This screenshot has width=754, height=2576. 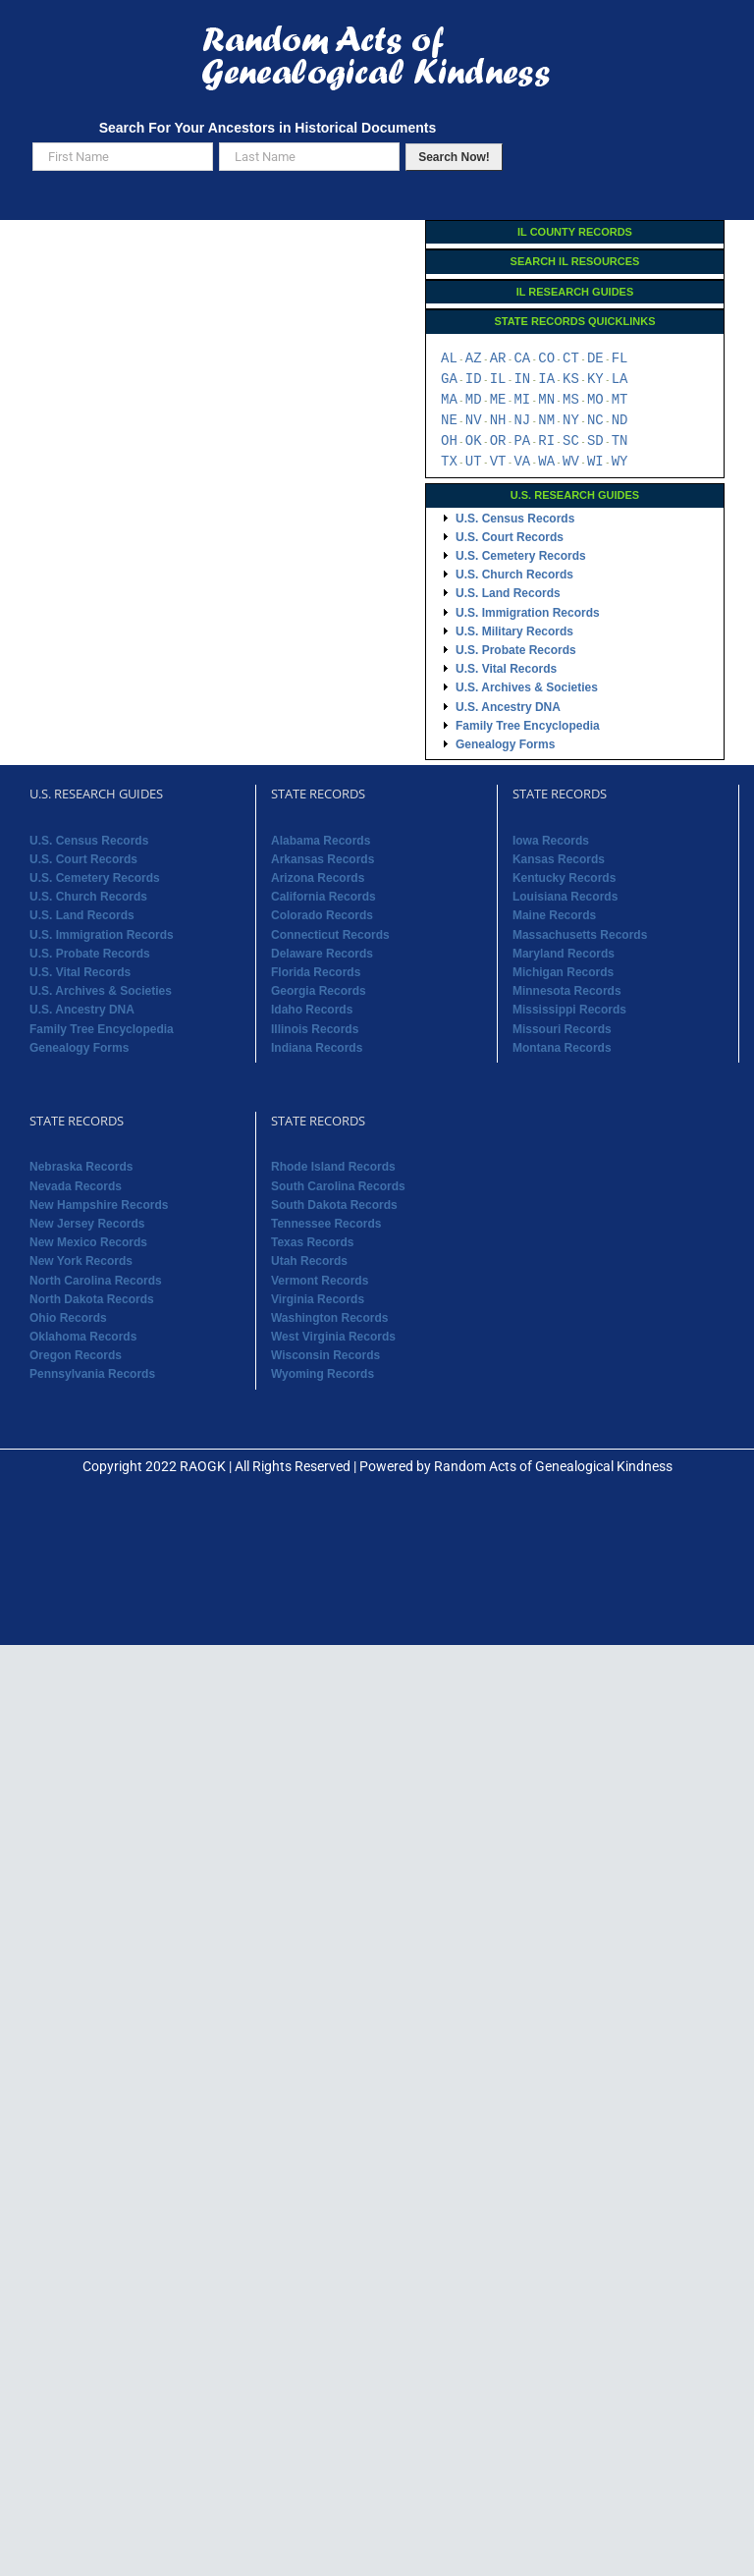 What do you see at coordinates (595, 441) in the screenshot?
I see `SD` at bounding box center [595, 441].